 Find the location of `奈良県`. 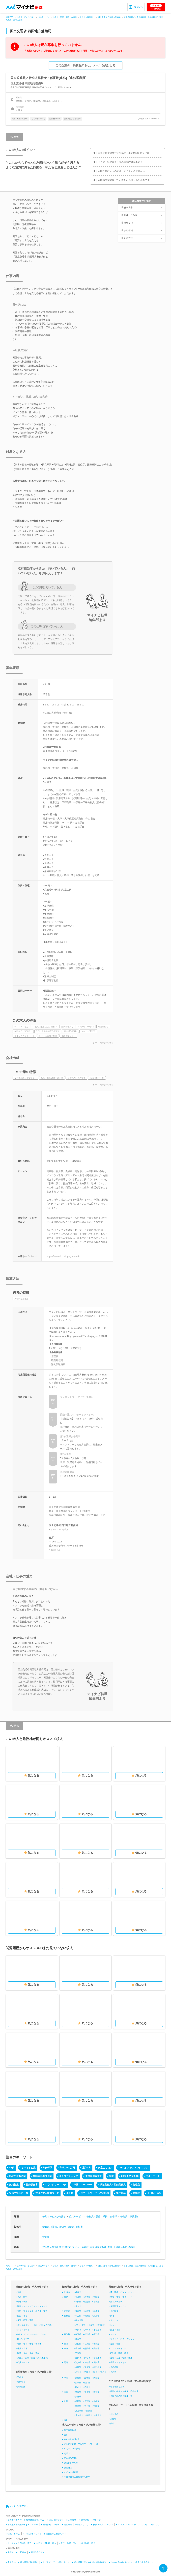

奈良県 is located at coordinates (87, 2367).